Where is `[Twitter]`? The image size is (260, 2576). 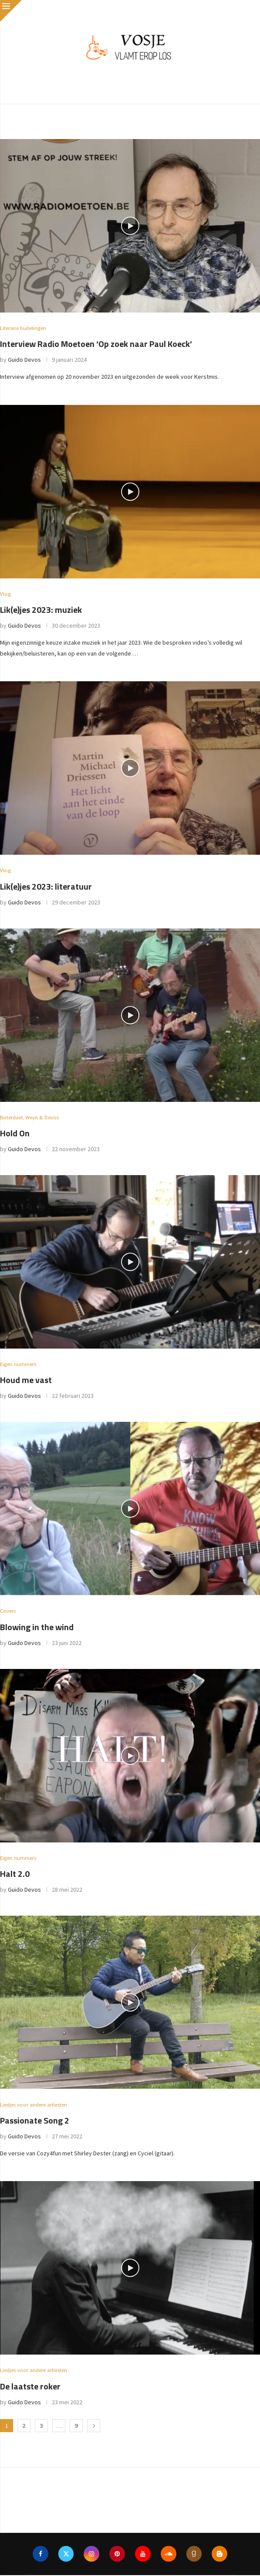 [Twitter] is located at coordinates (66, 2554).